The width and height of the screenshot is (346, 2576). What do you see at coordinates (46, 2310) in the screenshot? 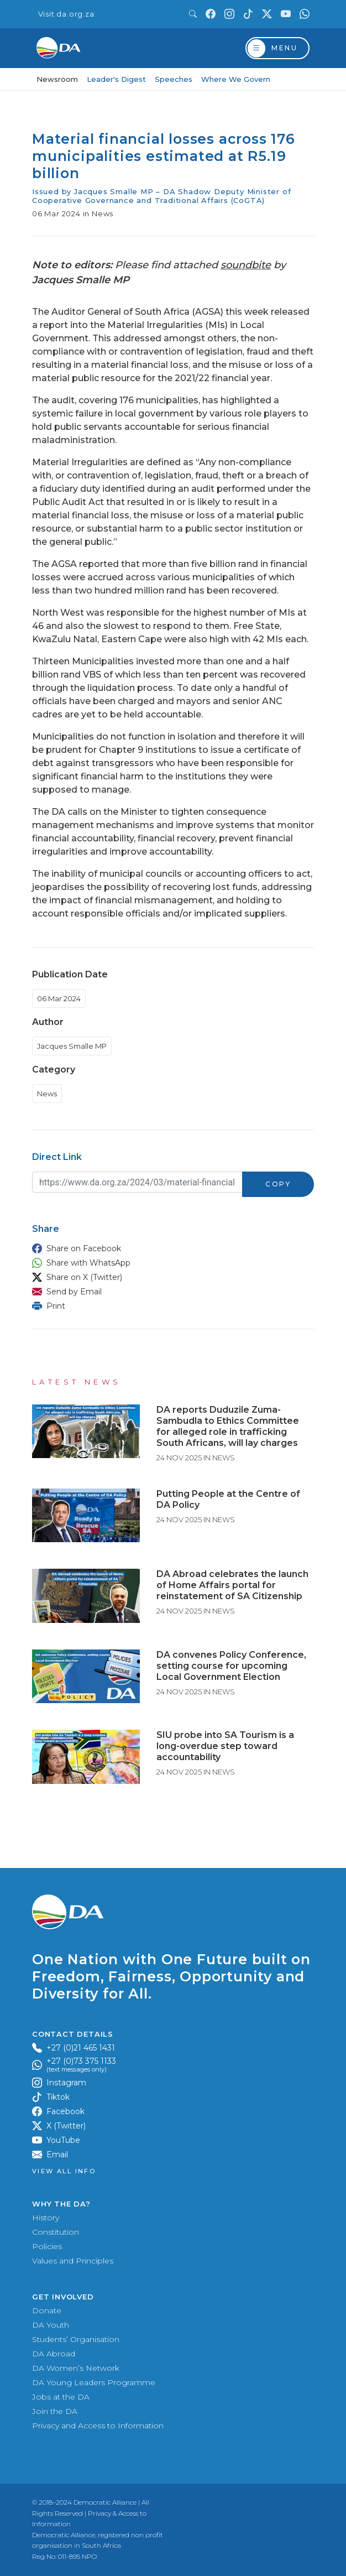
I see `Donate` at bounding box center [46, 2310].